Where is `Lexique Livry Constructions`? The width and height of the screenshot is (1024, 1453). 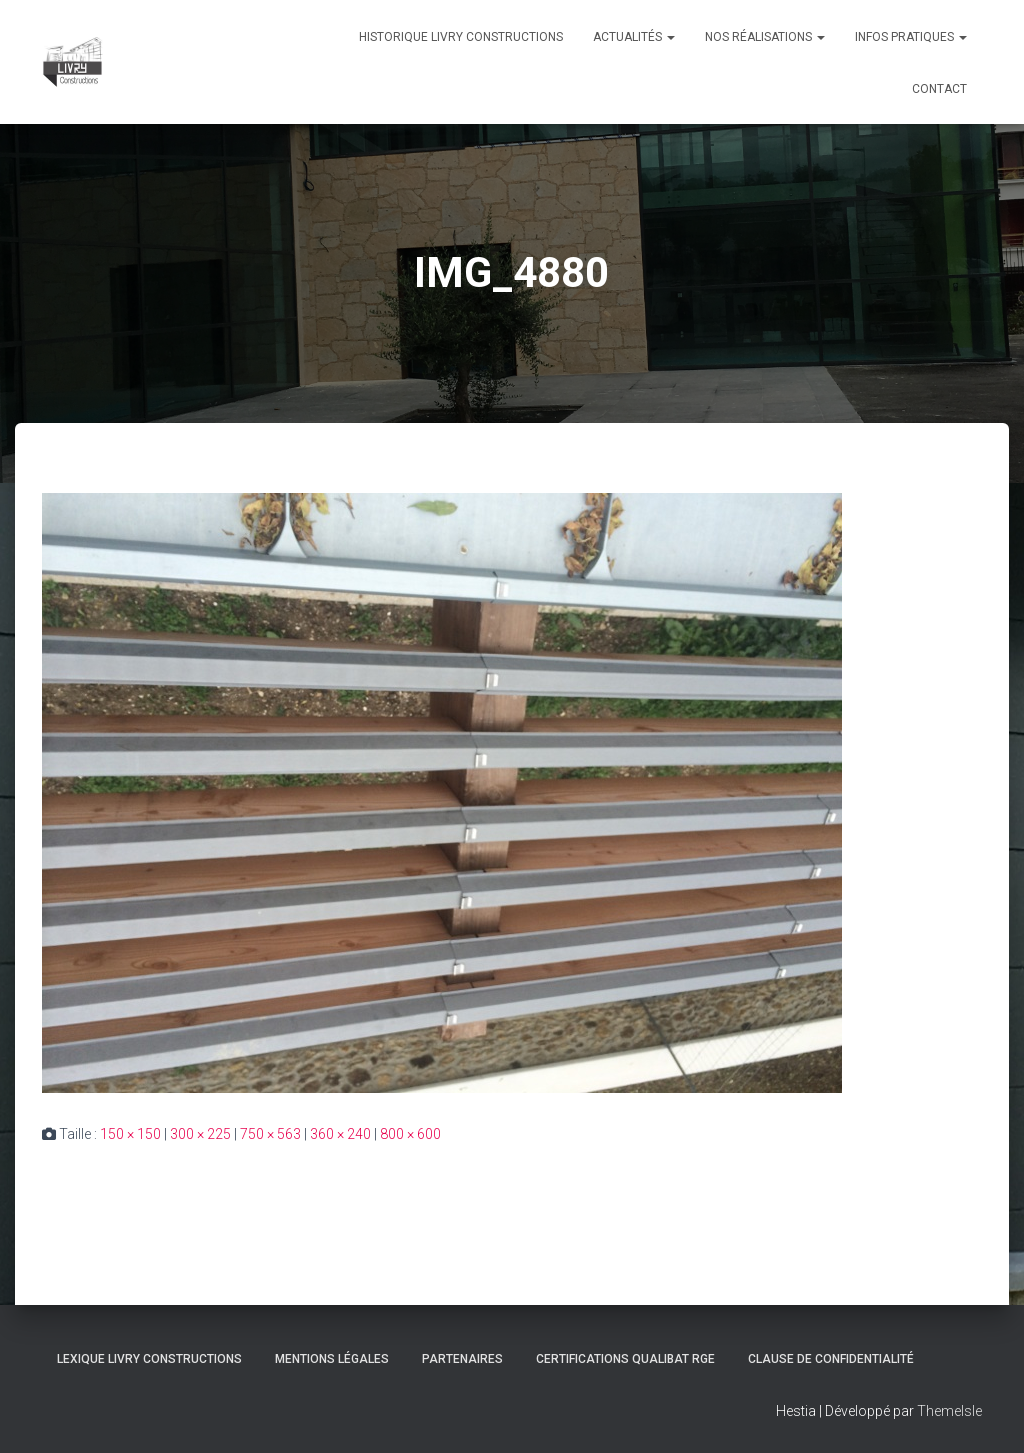
Lexique Livry Constructions is located at coordinates (149, 1359).